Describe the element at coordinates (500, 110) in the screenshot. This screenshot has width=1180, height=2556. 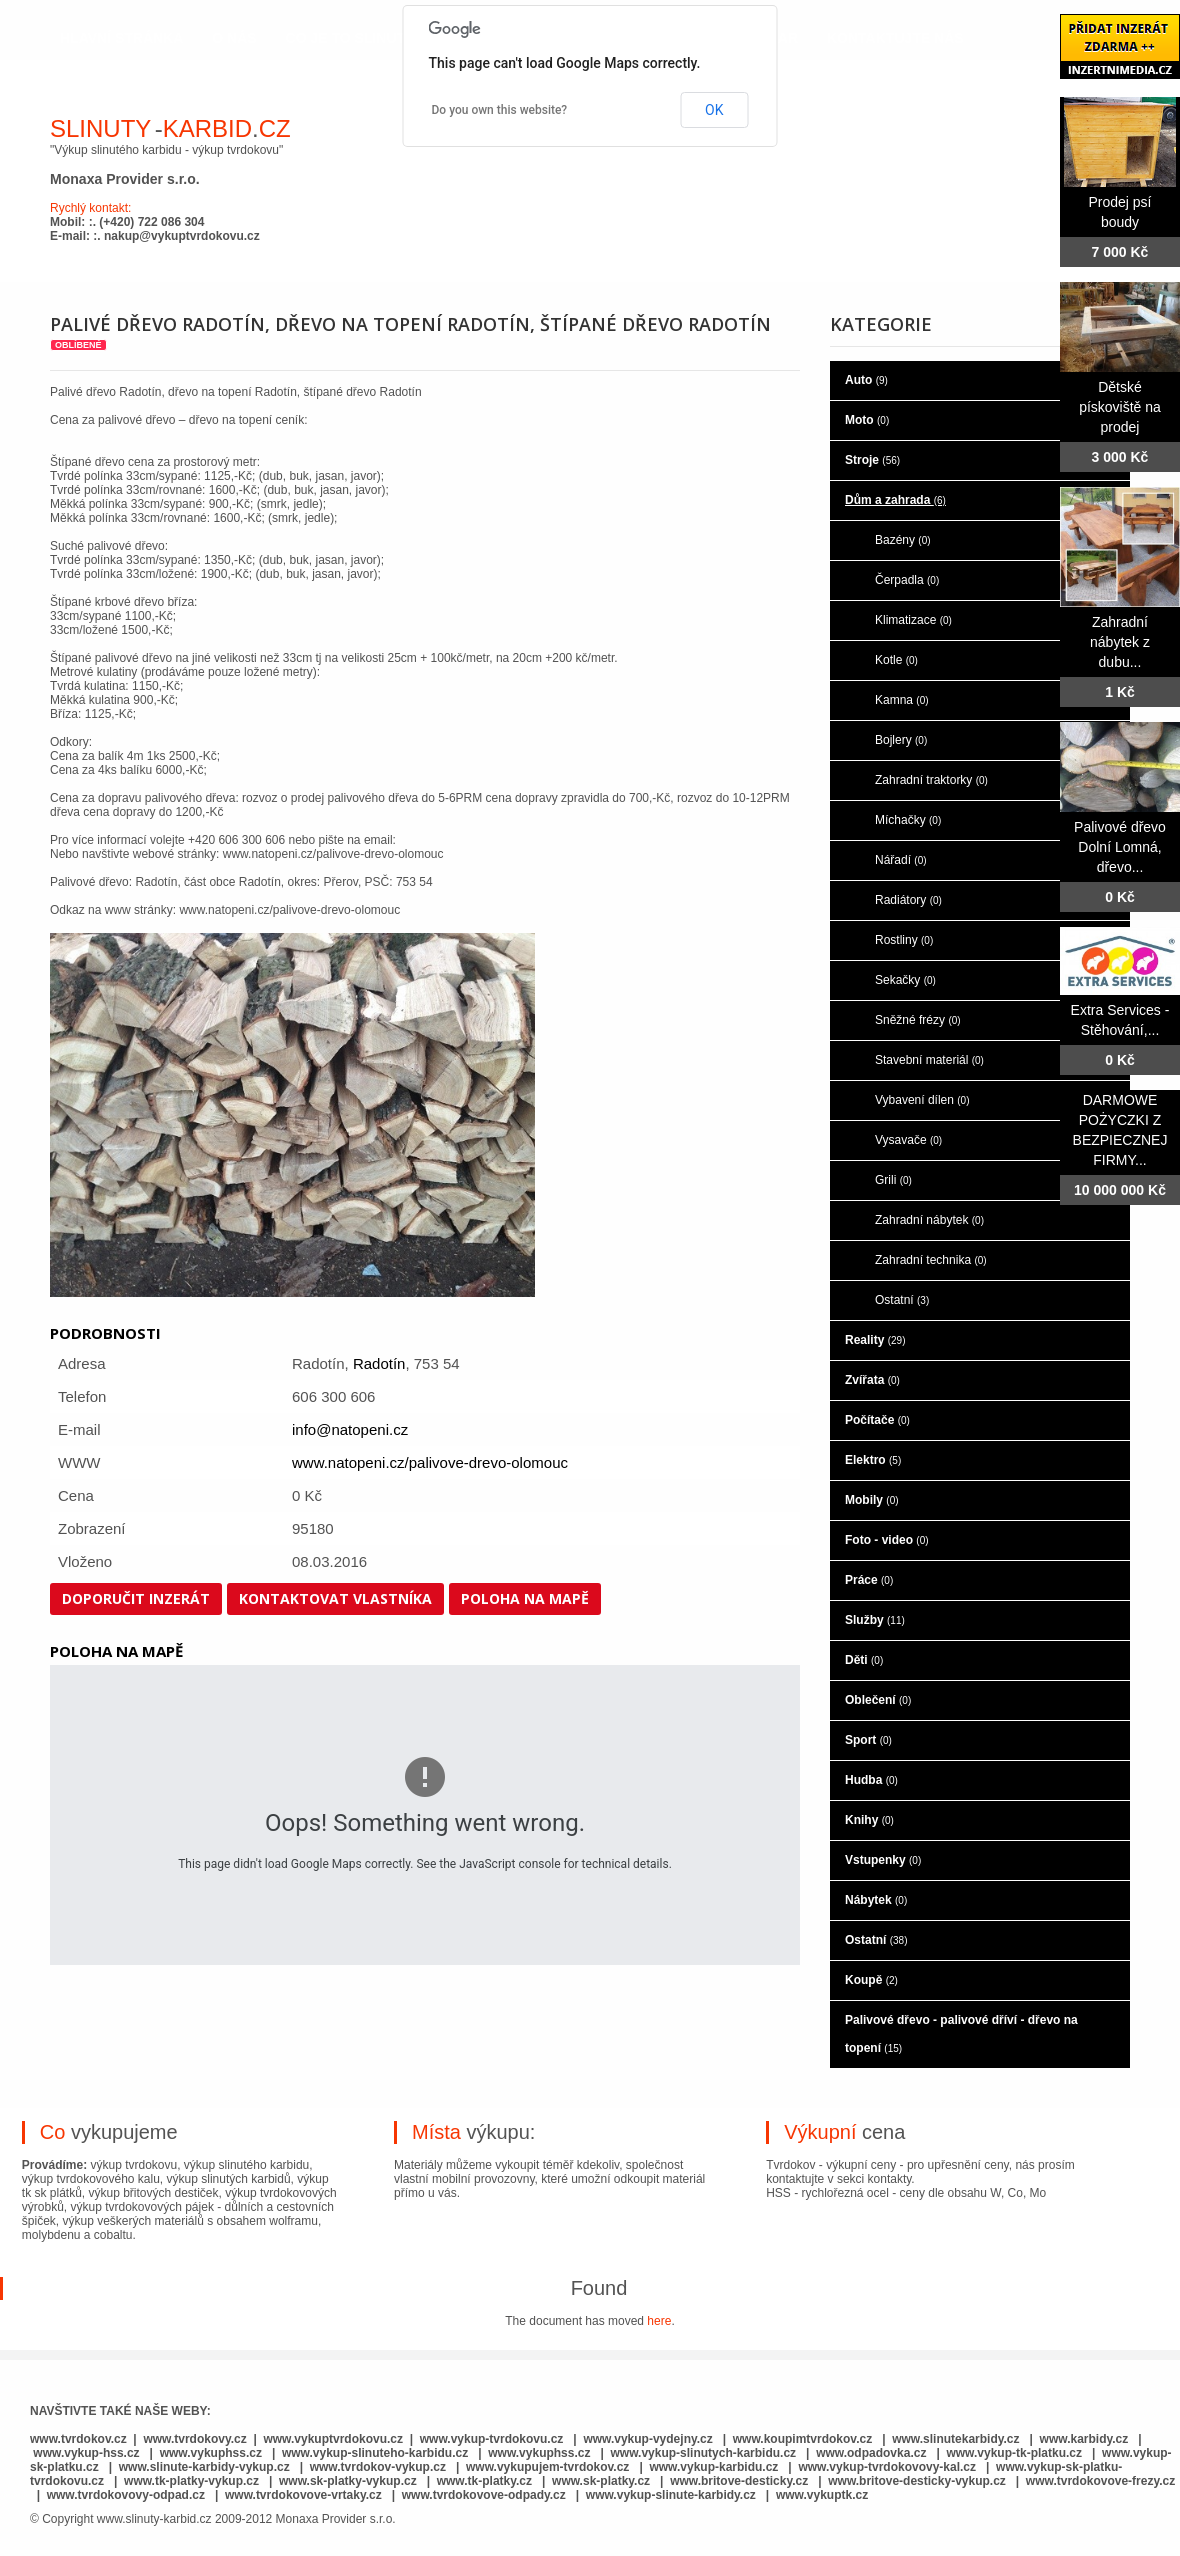
I see `Do you own this website?` at that location.